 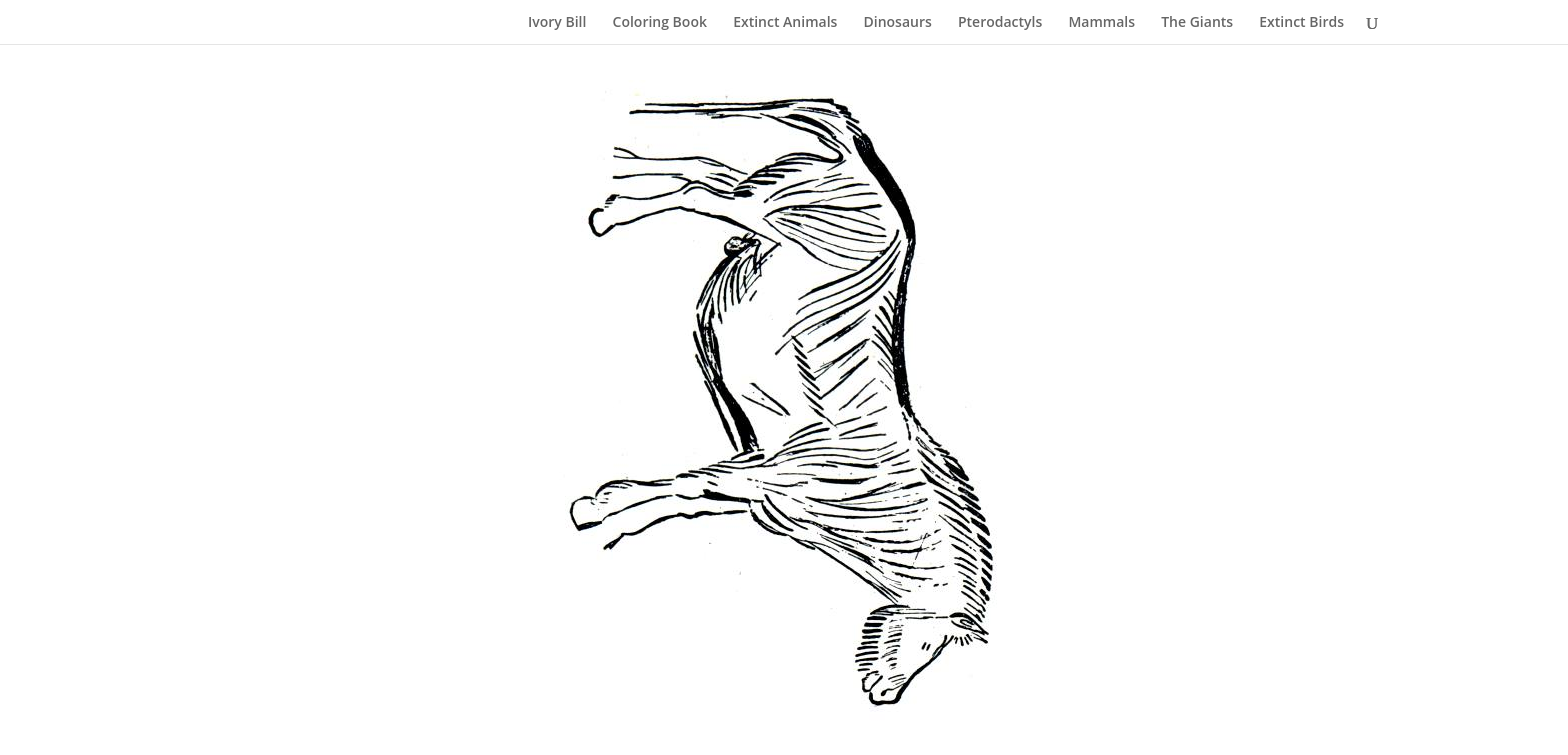 I want to click on Ivory Bill, so click(x=557, y=23).